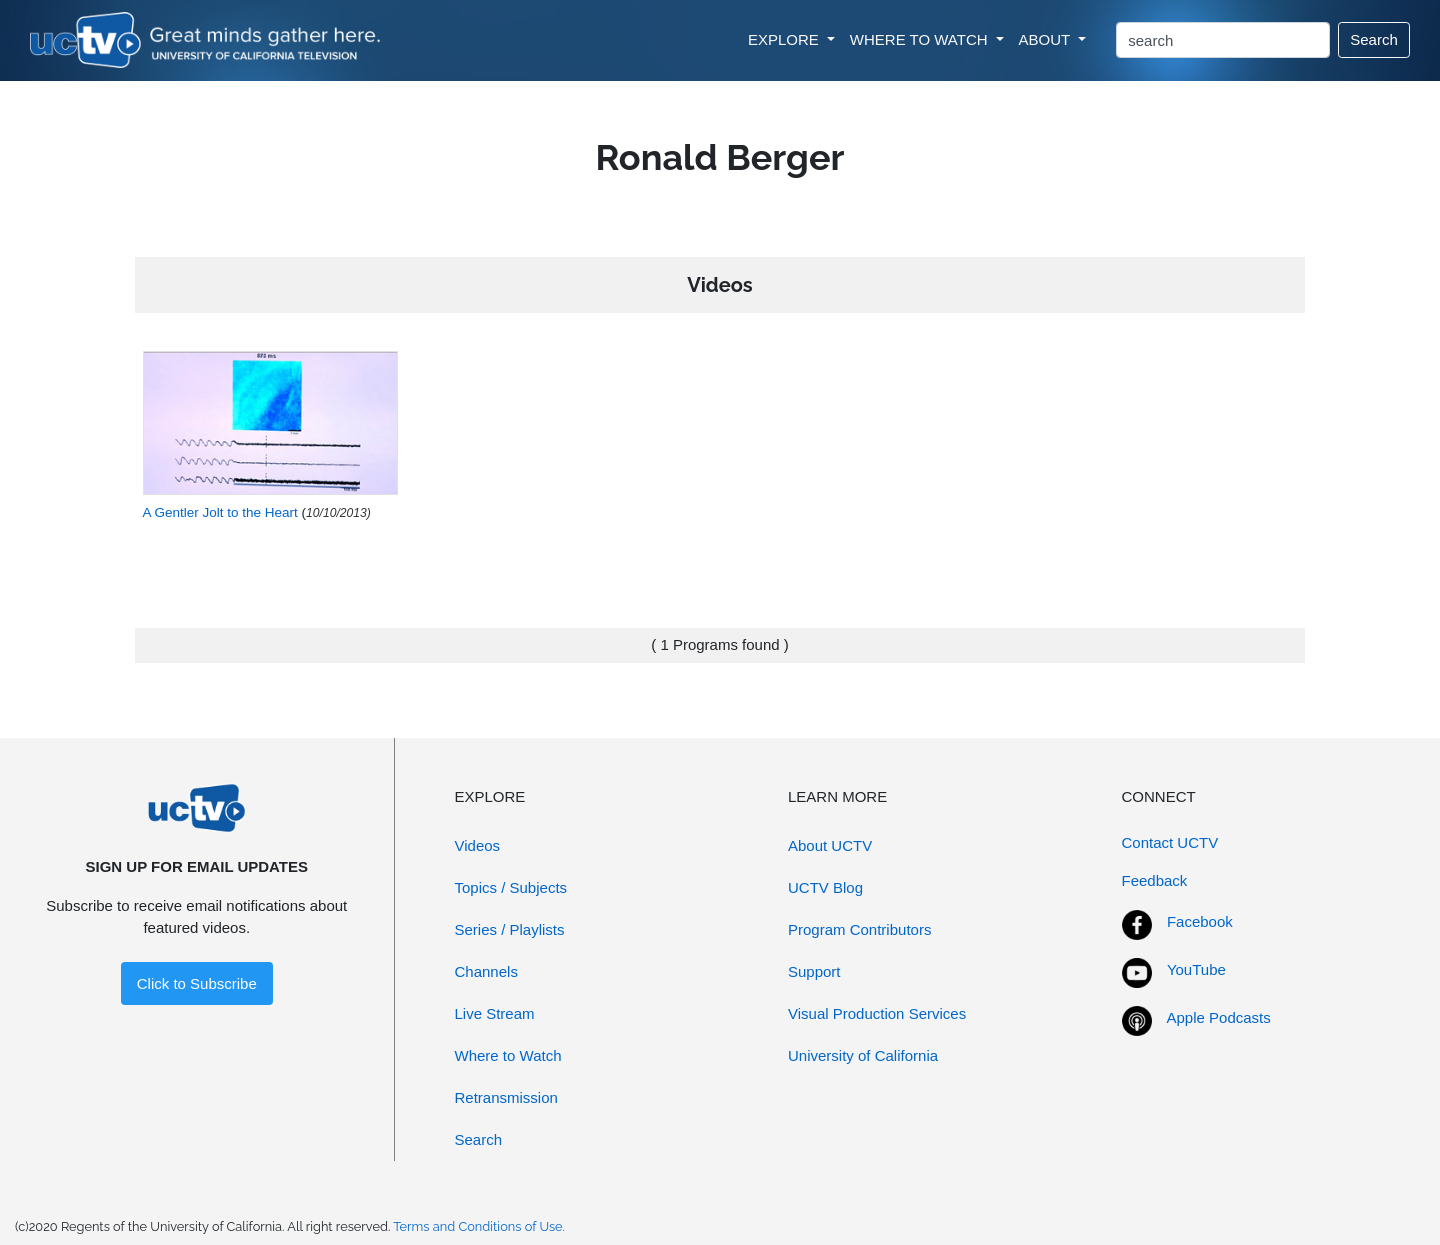 This screenshot has height=1245, width=1440. What do you see at coordinates (511, 887) in the screenshot?
I see `Topics / Subjects` at bounding box center [511, 887].